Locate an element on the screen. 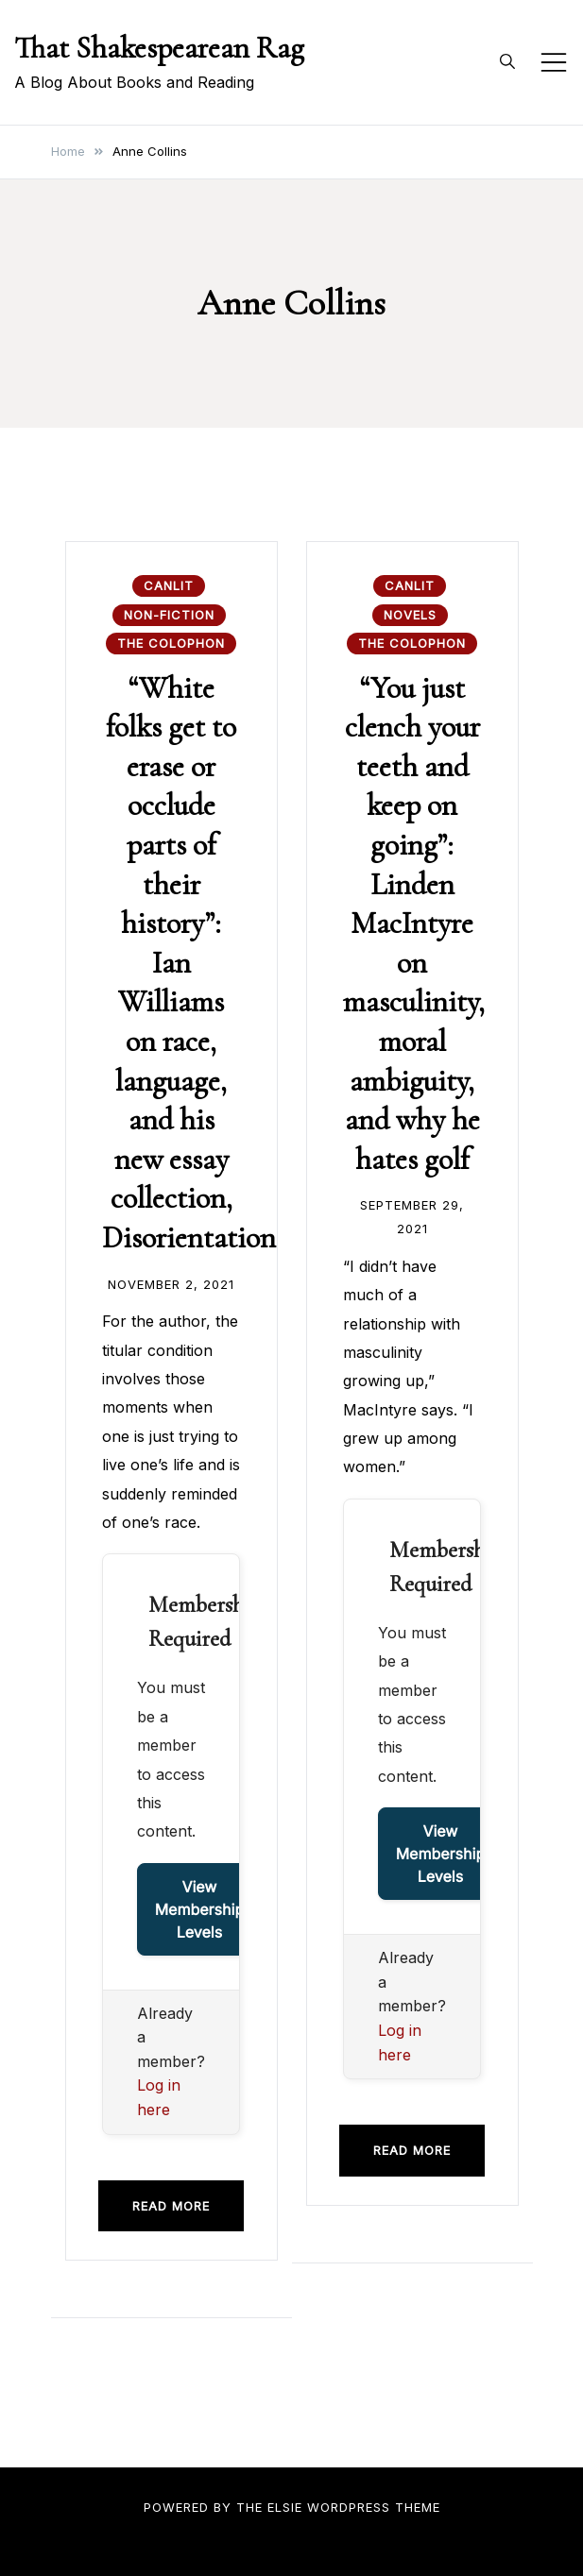 The width and height of the screenshot is (583, 2576). [Toggle mobile menu] is located at coordinates (554, 62).